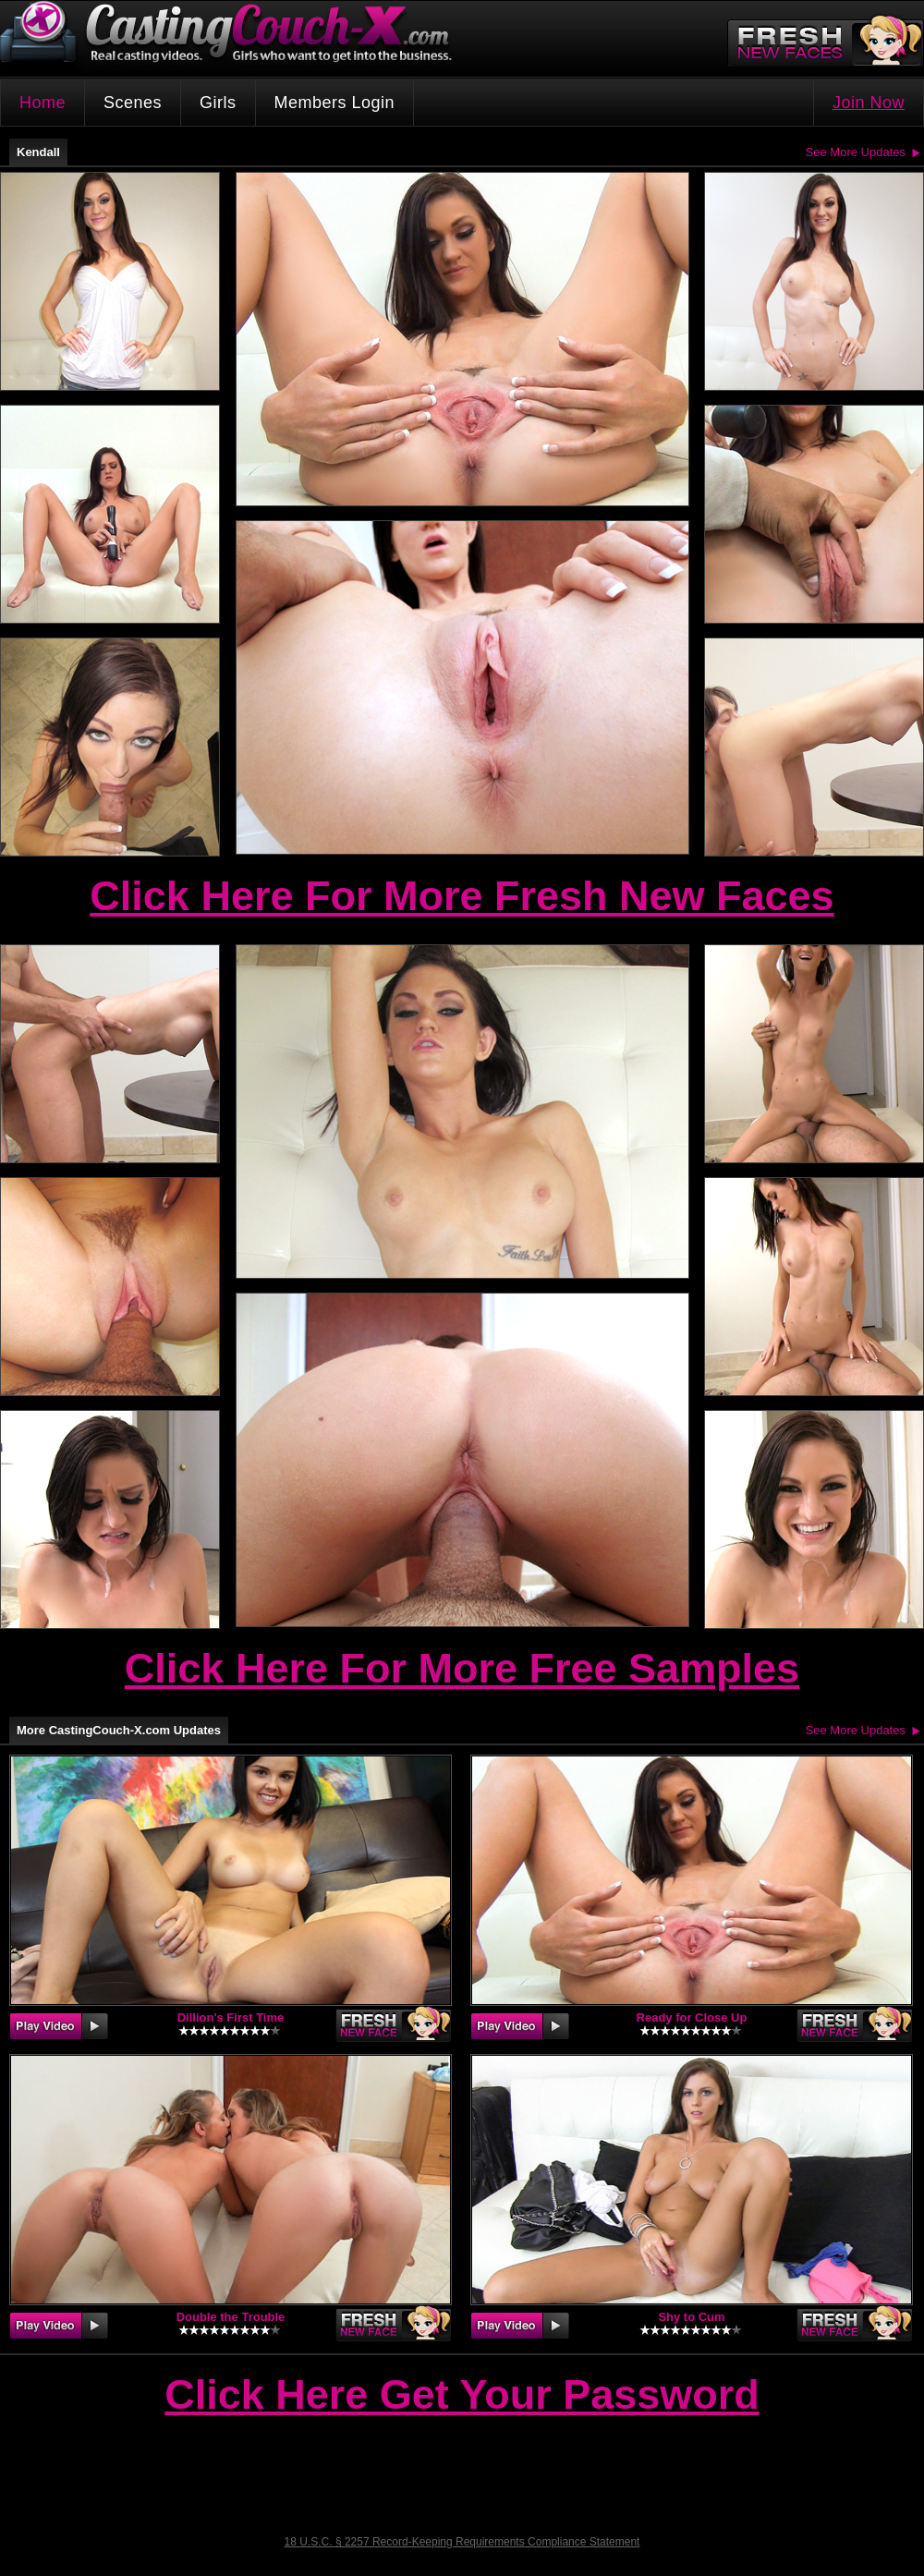 The image size is (924, 2576). I want to click on Click Here For More Fresh New Faces, so click(461, 896).